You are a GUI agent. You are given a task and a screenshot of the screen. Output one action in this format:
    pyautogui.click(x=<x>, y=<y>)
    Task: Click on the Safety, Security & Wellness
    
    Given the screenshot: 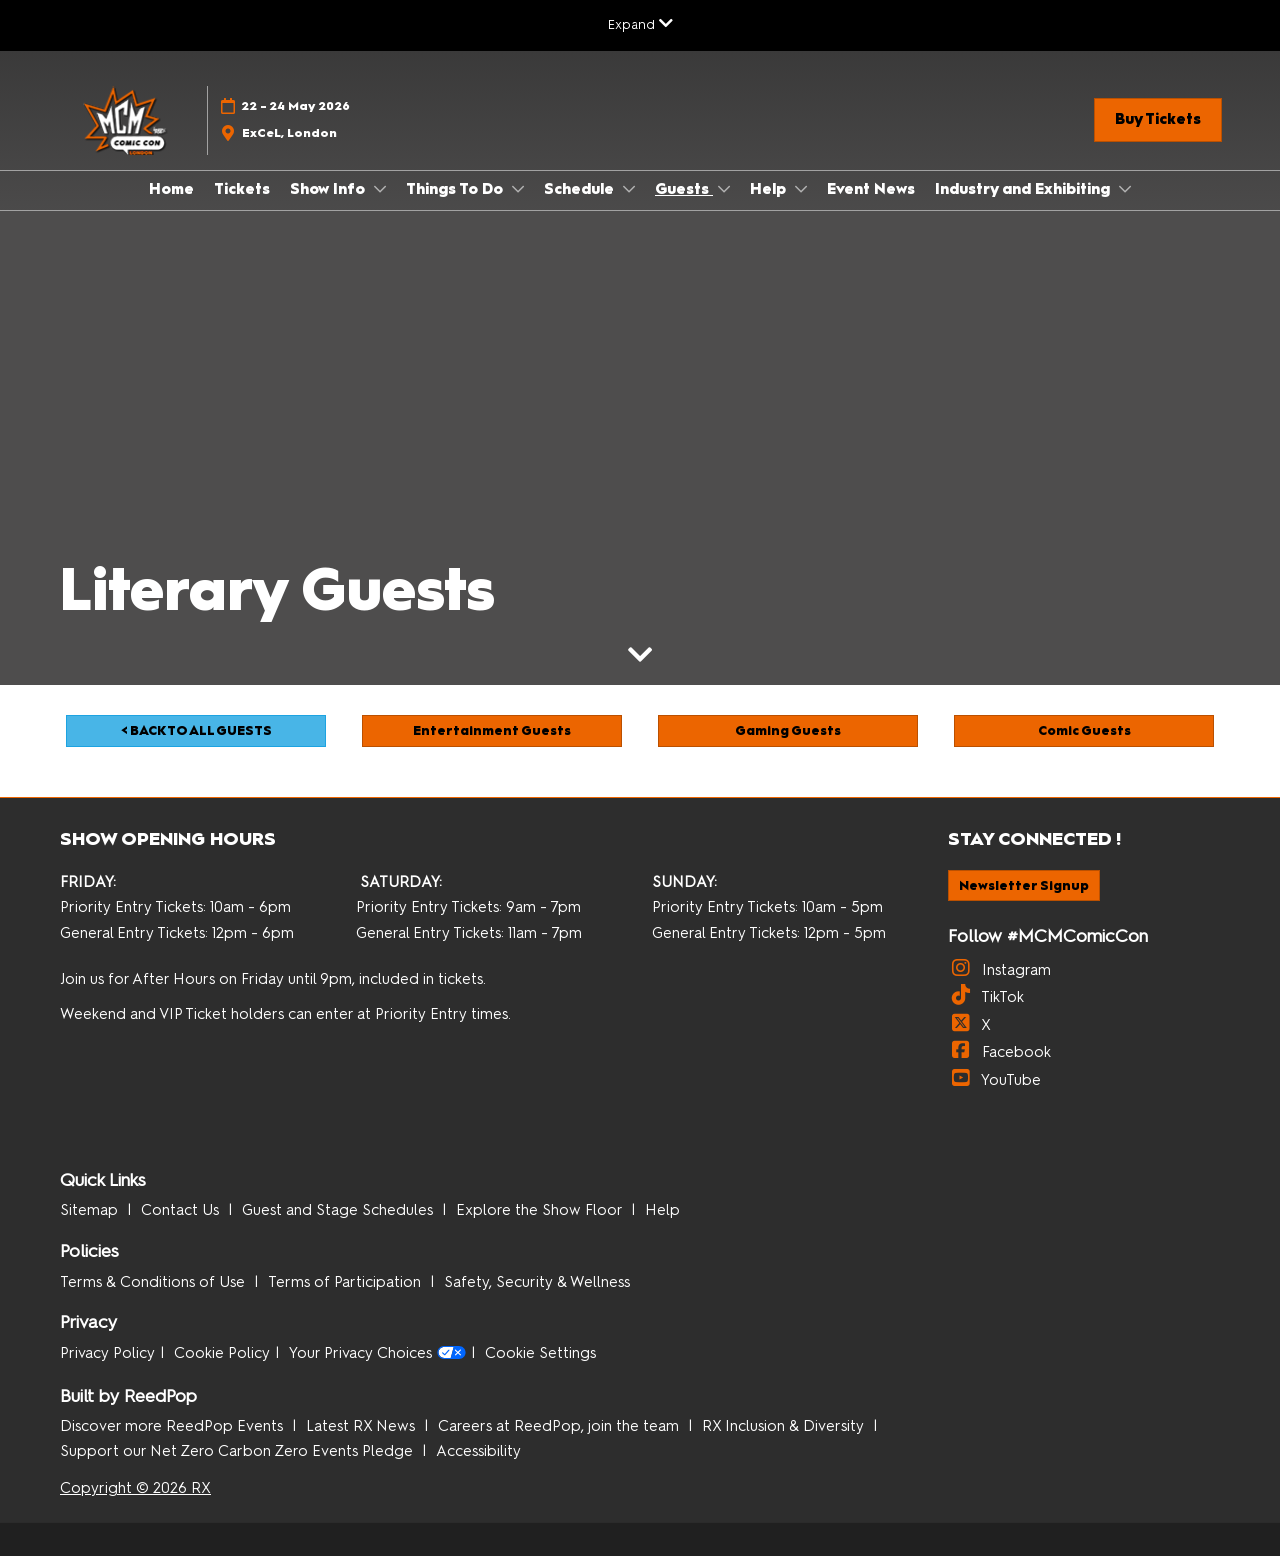 What is the action you would take?
    pyautogui.click(x=537, y=1282)
    